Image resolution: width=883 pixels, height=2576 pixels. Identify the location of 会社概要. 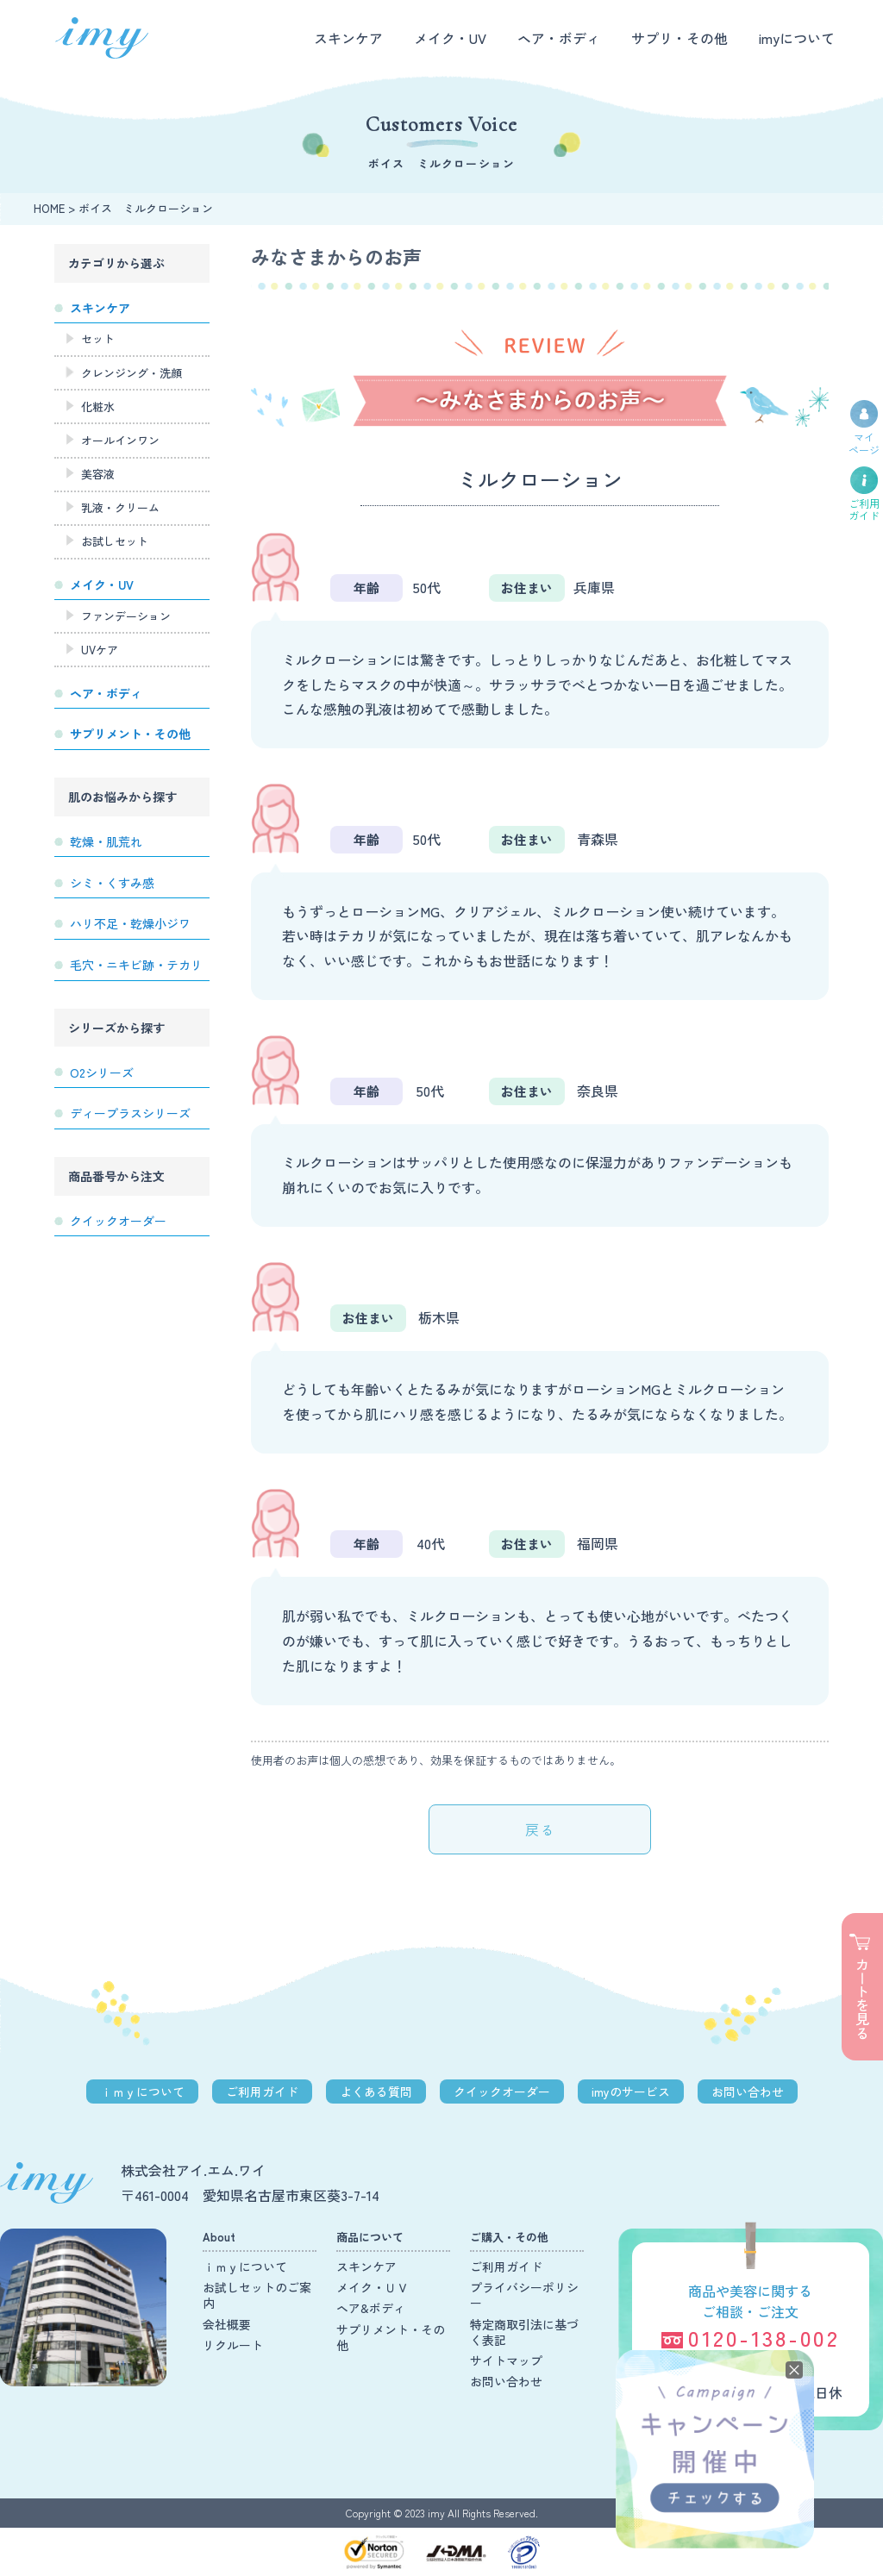
(227, 2324).